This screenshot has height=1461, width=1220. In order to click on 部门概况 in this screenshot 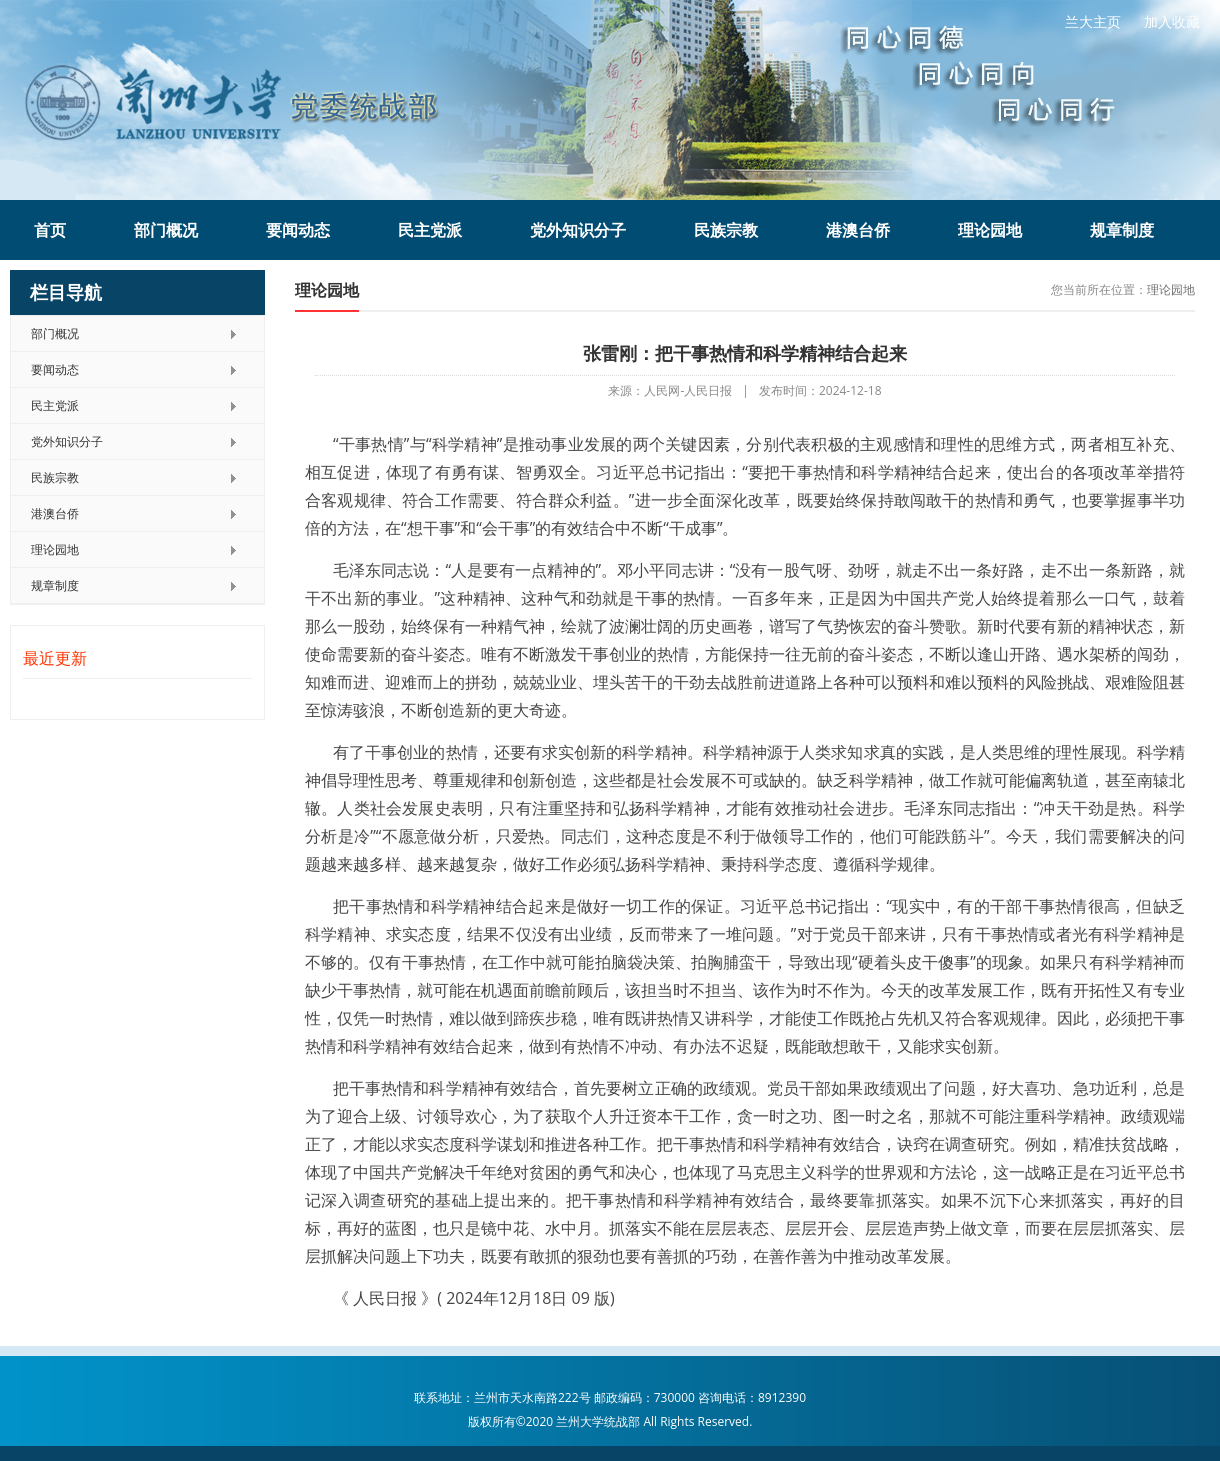, I will do `click(166, 230)`.